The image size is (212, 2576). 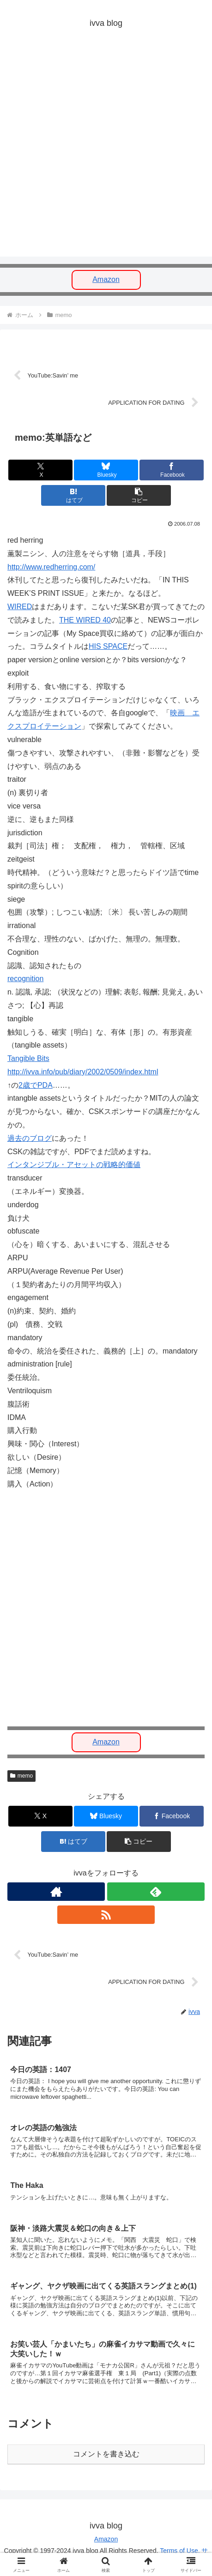 I want to click on 過去のブログ, so click(x=29, y=1138).